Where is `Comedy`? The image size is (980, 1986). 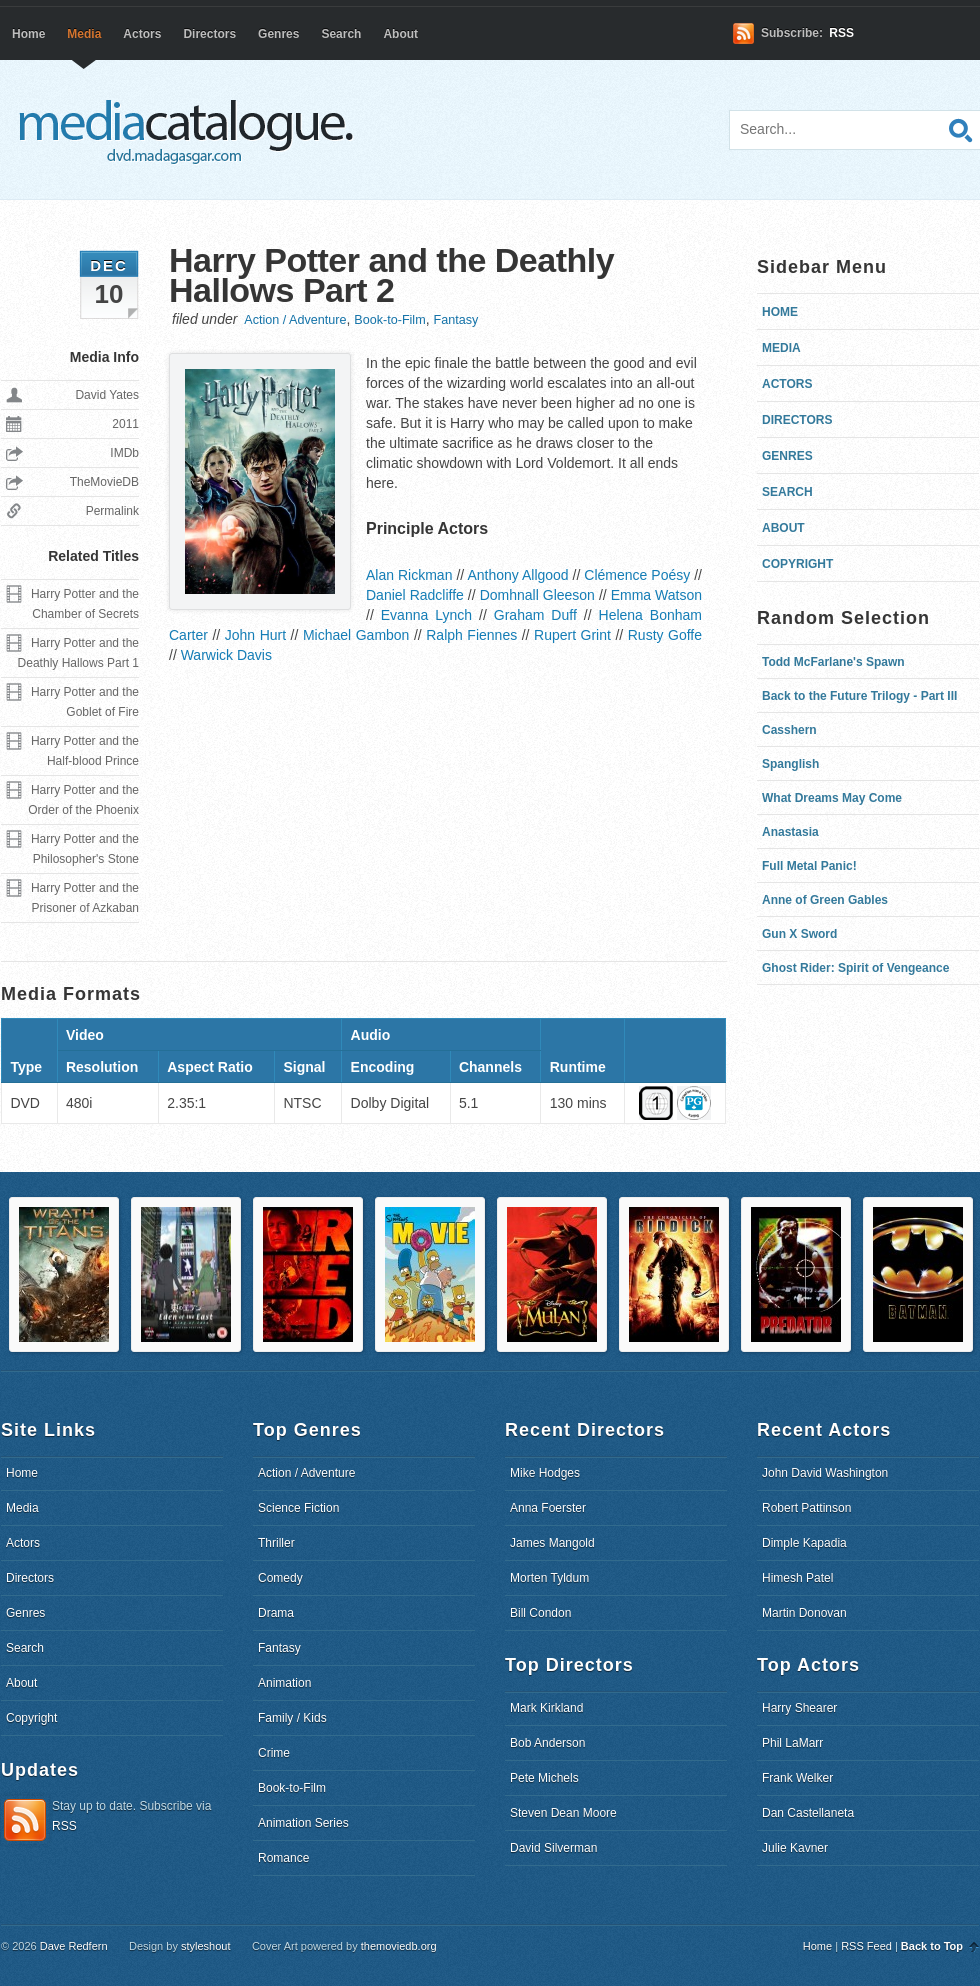 Comedy is located at coordinates (280, 1578).